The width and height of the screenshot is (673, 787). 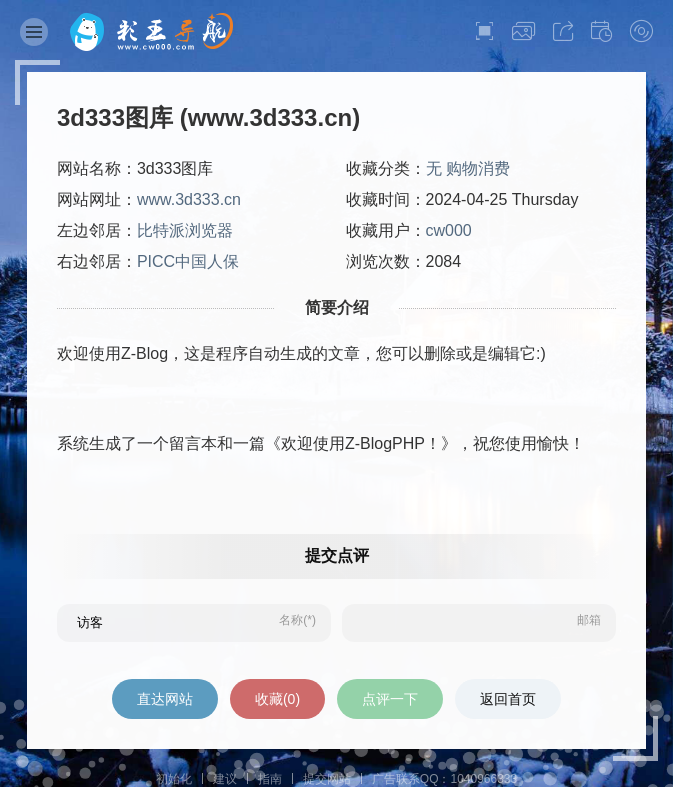 I want to click on 初始化, so click(x=174, y=779).